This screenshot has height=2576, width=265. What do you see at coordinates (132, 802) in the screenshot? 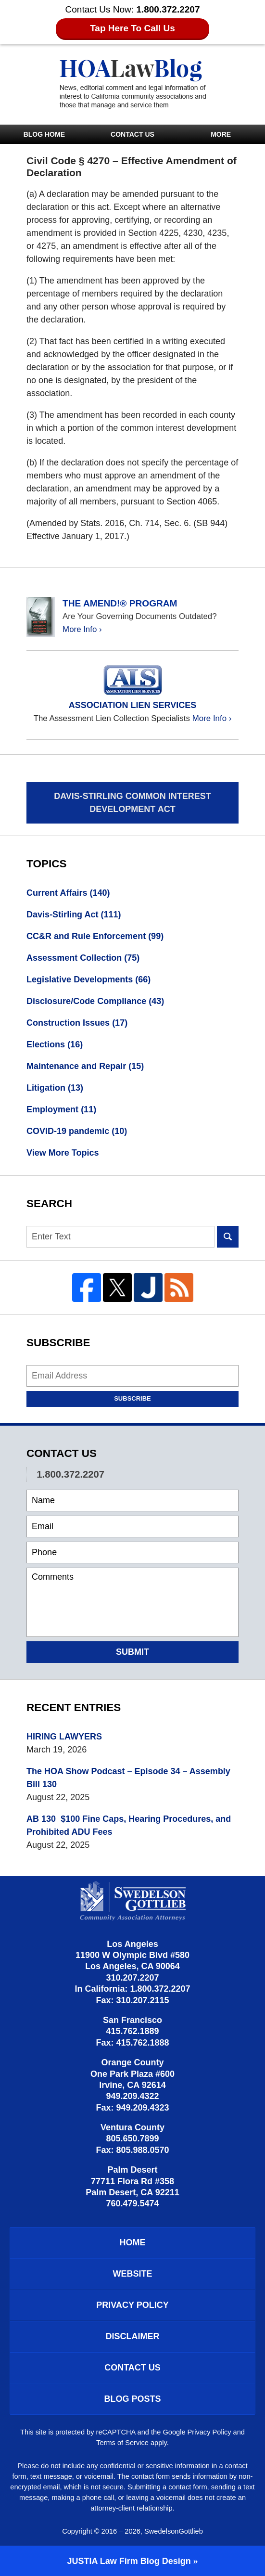
I see `Davis-Stirling Common Interest Development Act` at bounding box center [132, 802].